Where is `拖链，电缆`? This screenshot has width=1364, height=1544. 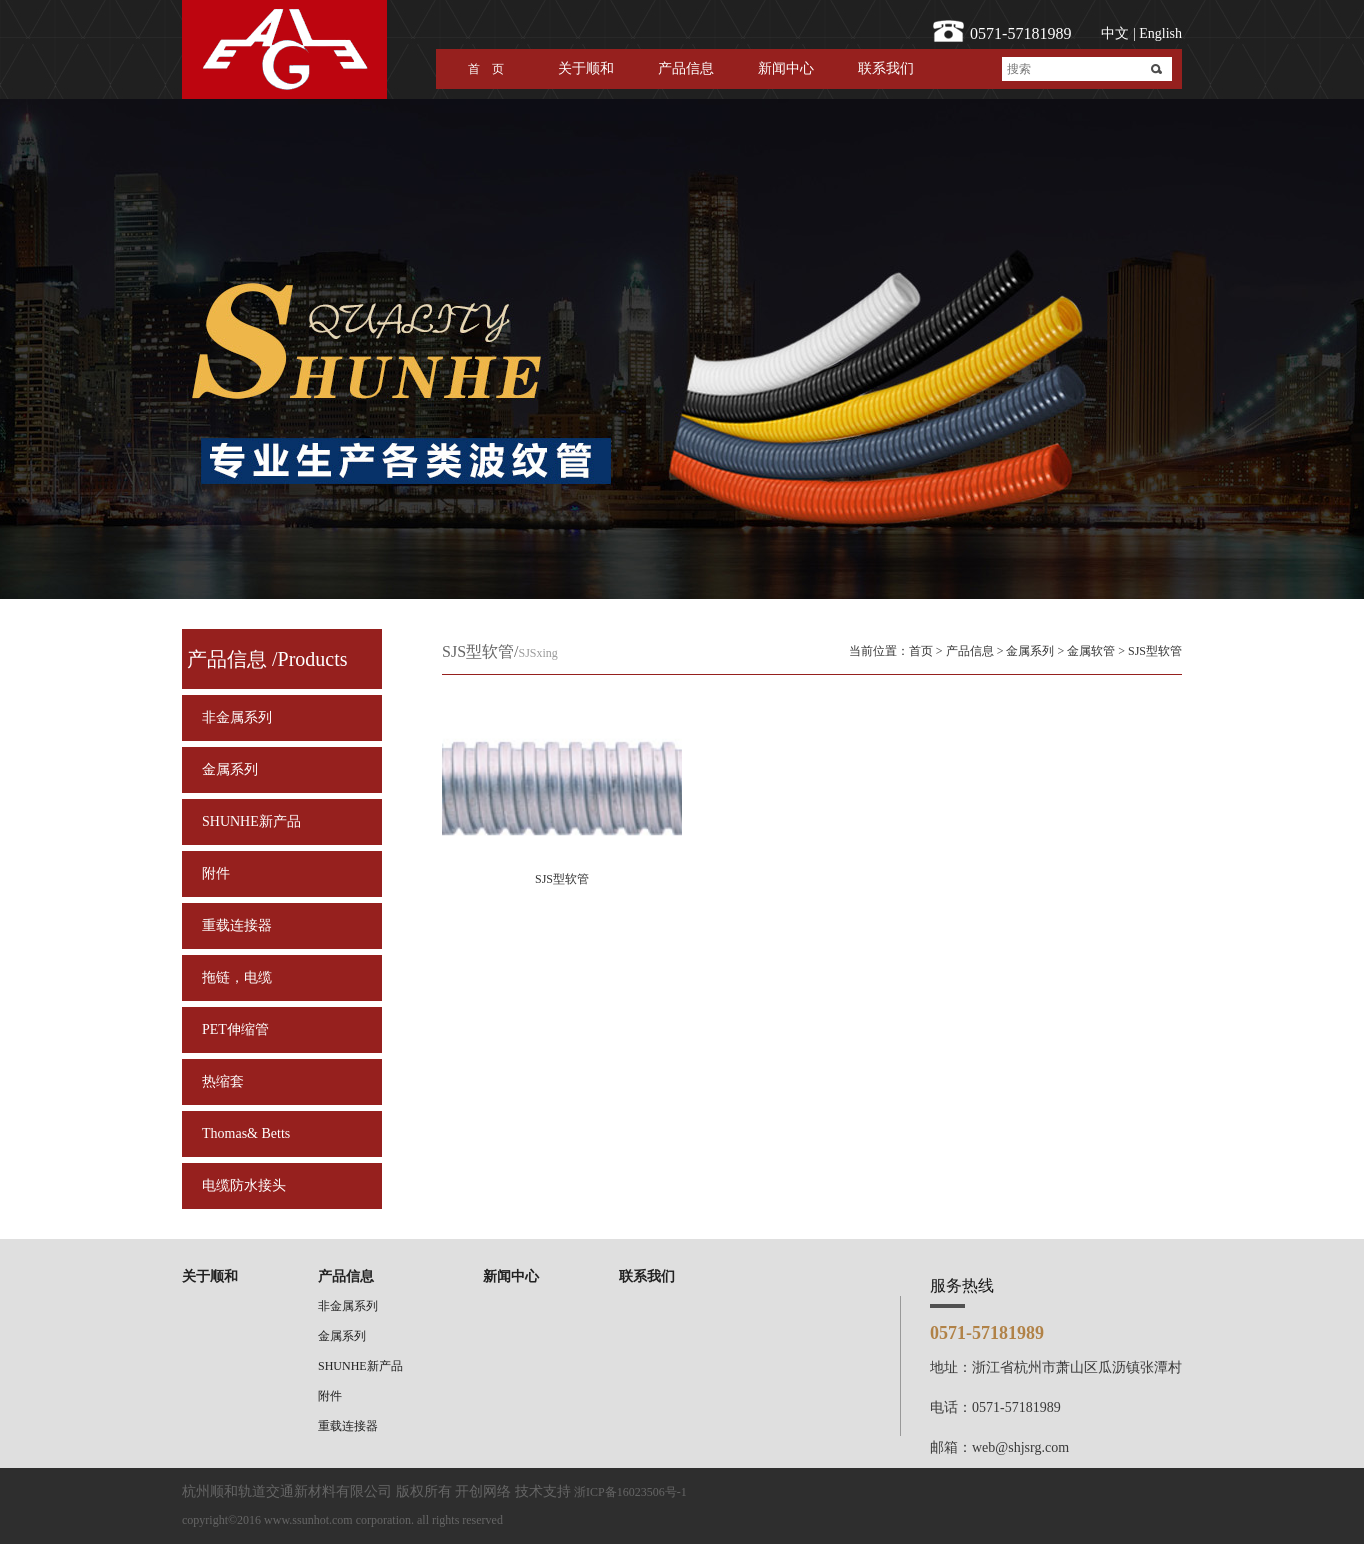 拖链，电缆 is located at coordinates (237, 977).